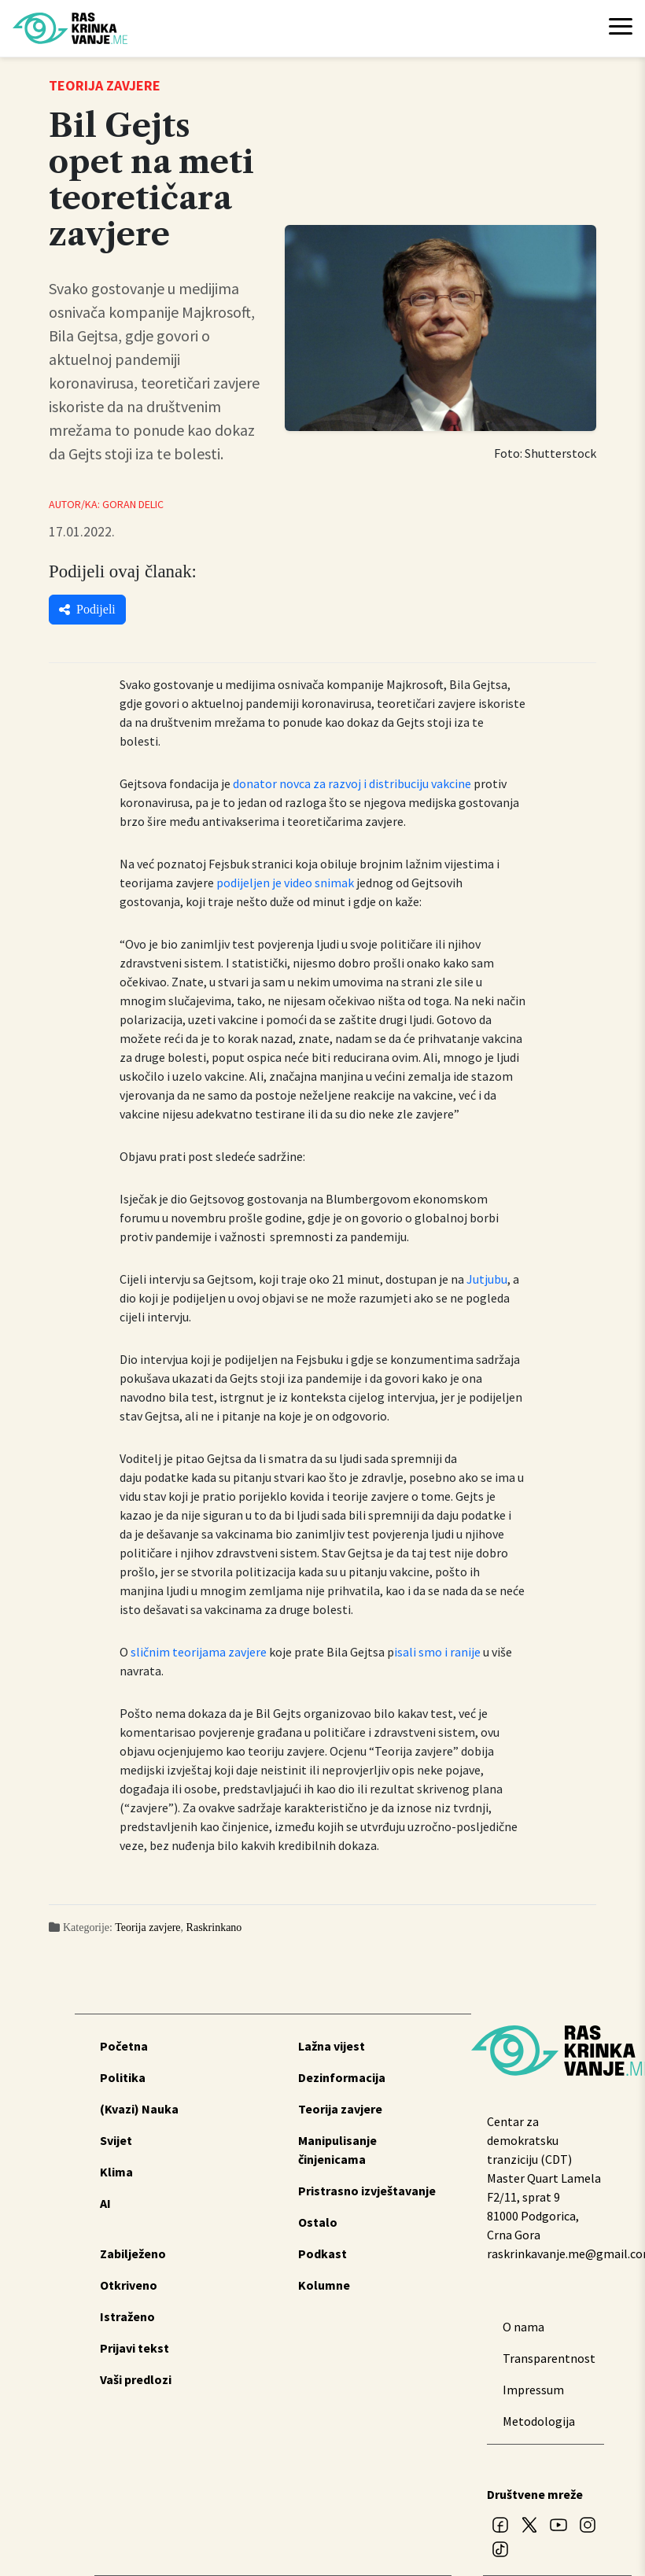 The width and height of the screenshot is (645, 2576). Describe the element at coordinates (199, 1652) in the screenshot. I see `sličnim teorijama zavjere` at that location.